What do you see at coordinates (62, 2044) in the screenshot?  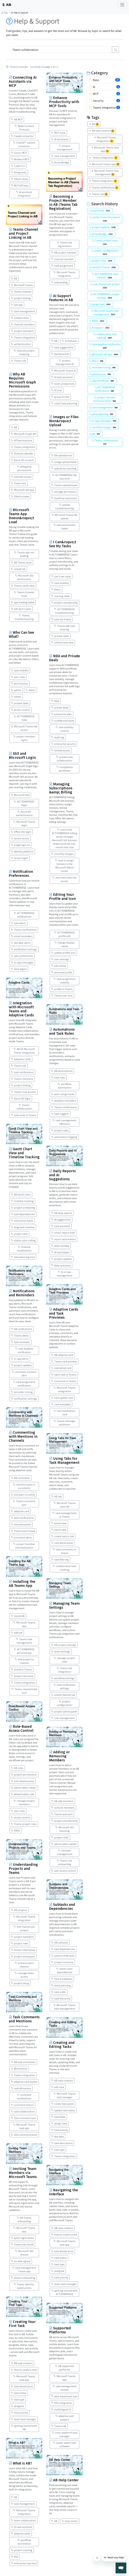 I see `Creating and Editing Tasks` at bounding box center [62, 2044].